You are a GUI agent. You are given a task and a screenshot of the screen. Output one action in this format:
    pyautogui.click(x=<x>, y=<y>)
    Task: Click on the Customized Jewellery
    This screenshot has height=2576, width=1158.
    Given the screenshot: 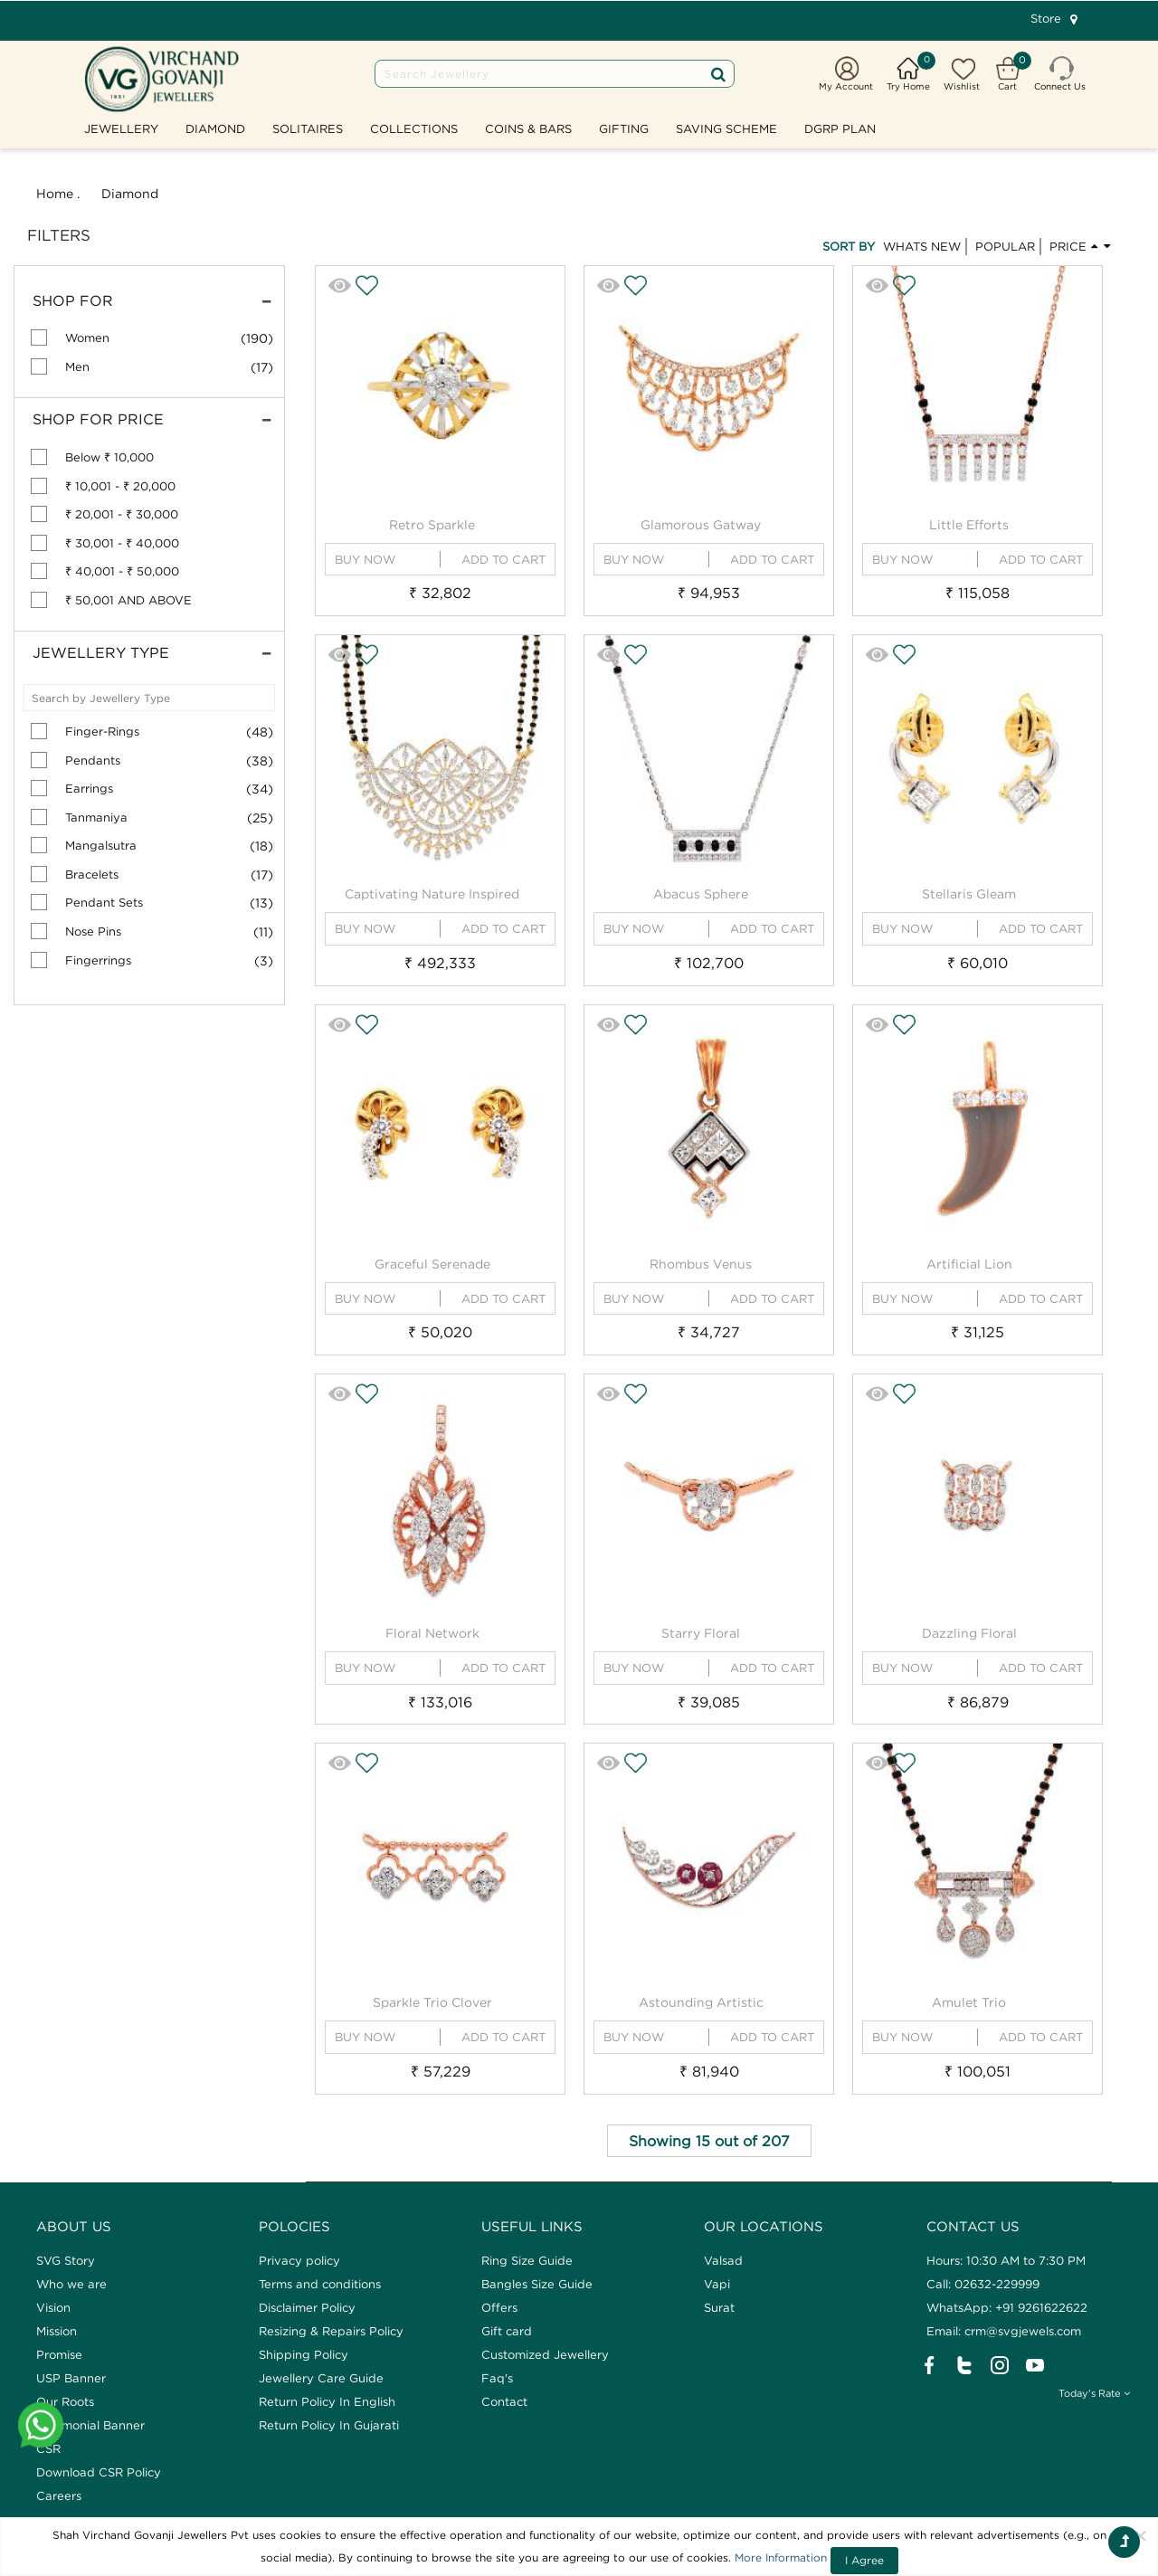 What is the action you would take?
    pyautogui.click(x=545, y=2354)
    